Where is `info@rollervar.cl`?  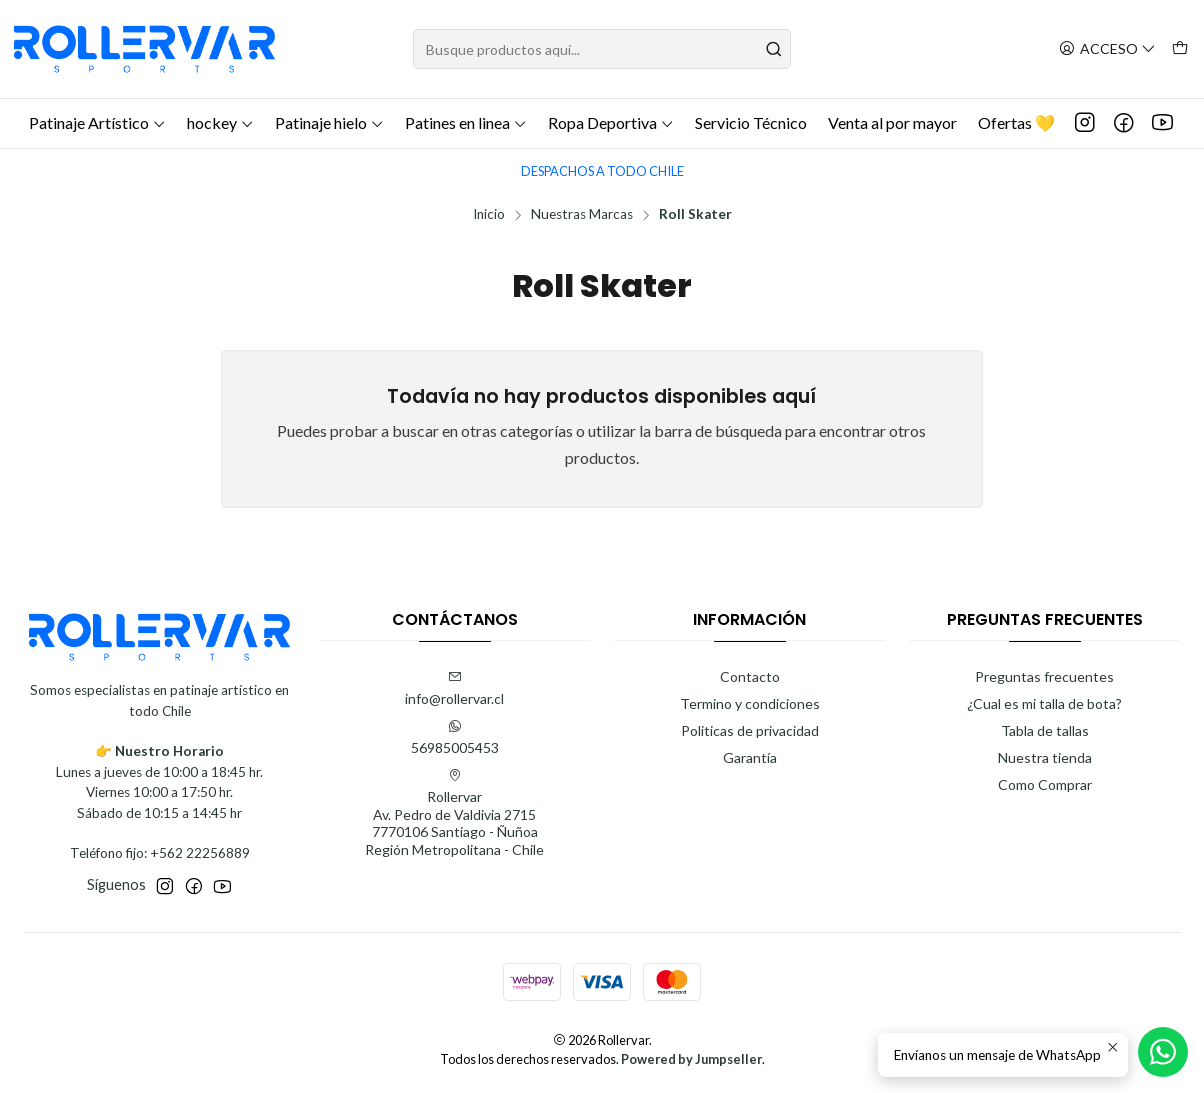
info@rollervar.cl is located at coordinates (454, 688).